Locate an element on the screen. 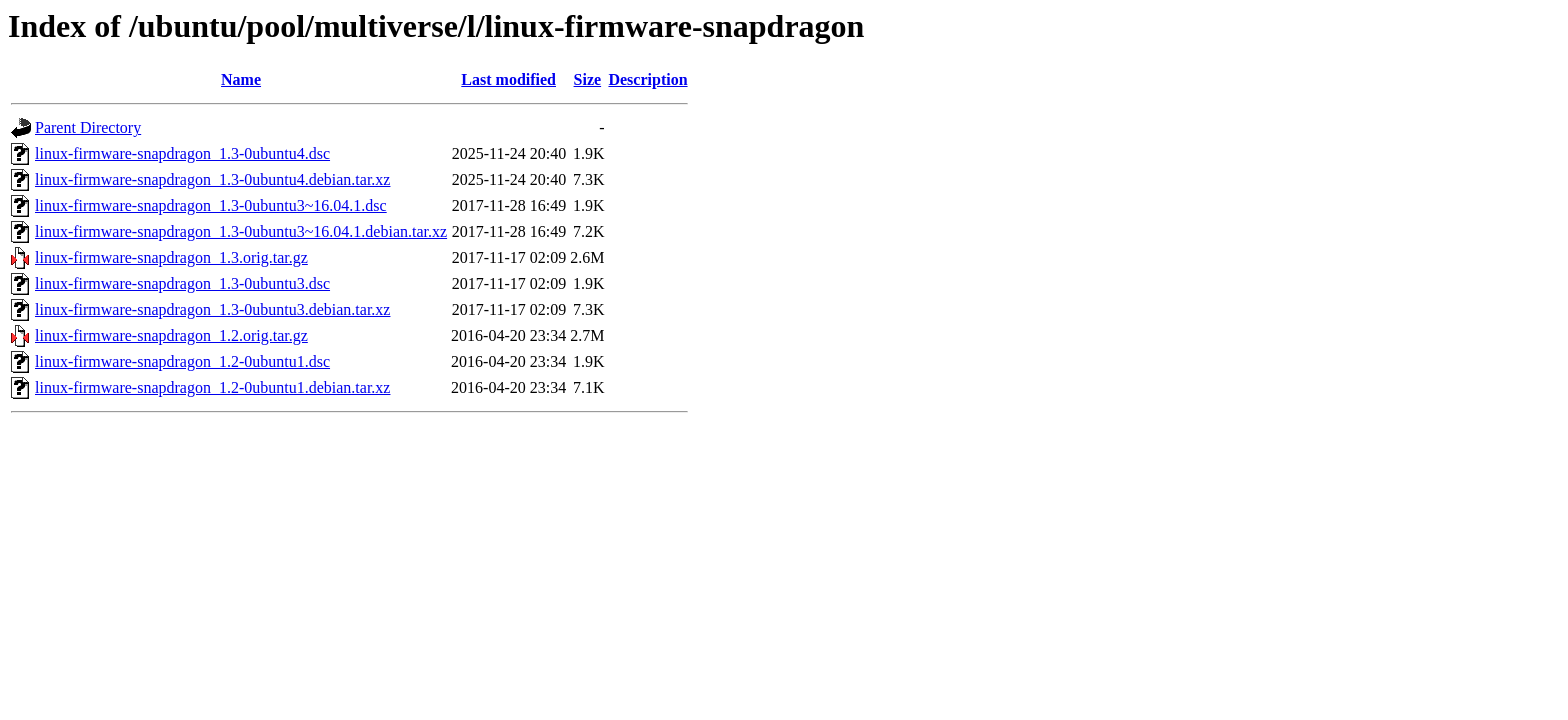 Image resolution: width=1568 pixels, height=720 pixels. linux-firmware-snapdragon_1.3-0ubuntu4.dsc is located at coordinates (182, 153).